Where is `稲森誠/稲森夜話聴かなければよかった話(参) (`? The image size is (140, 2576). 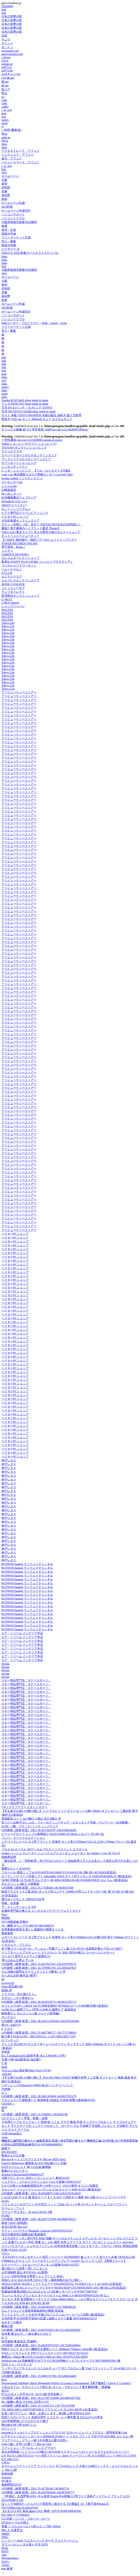 稲森誠/稲森夜話聴かなければよかった話(参) ( is located at coordinates (49, 2291).